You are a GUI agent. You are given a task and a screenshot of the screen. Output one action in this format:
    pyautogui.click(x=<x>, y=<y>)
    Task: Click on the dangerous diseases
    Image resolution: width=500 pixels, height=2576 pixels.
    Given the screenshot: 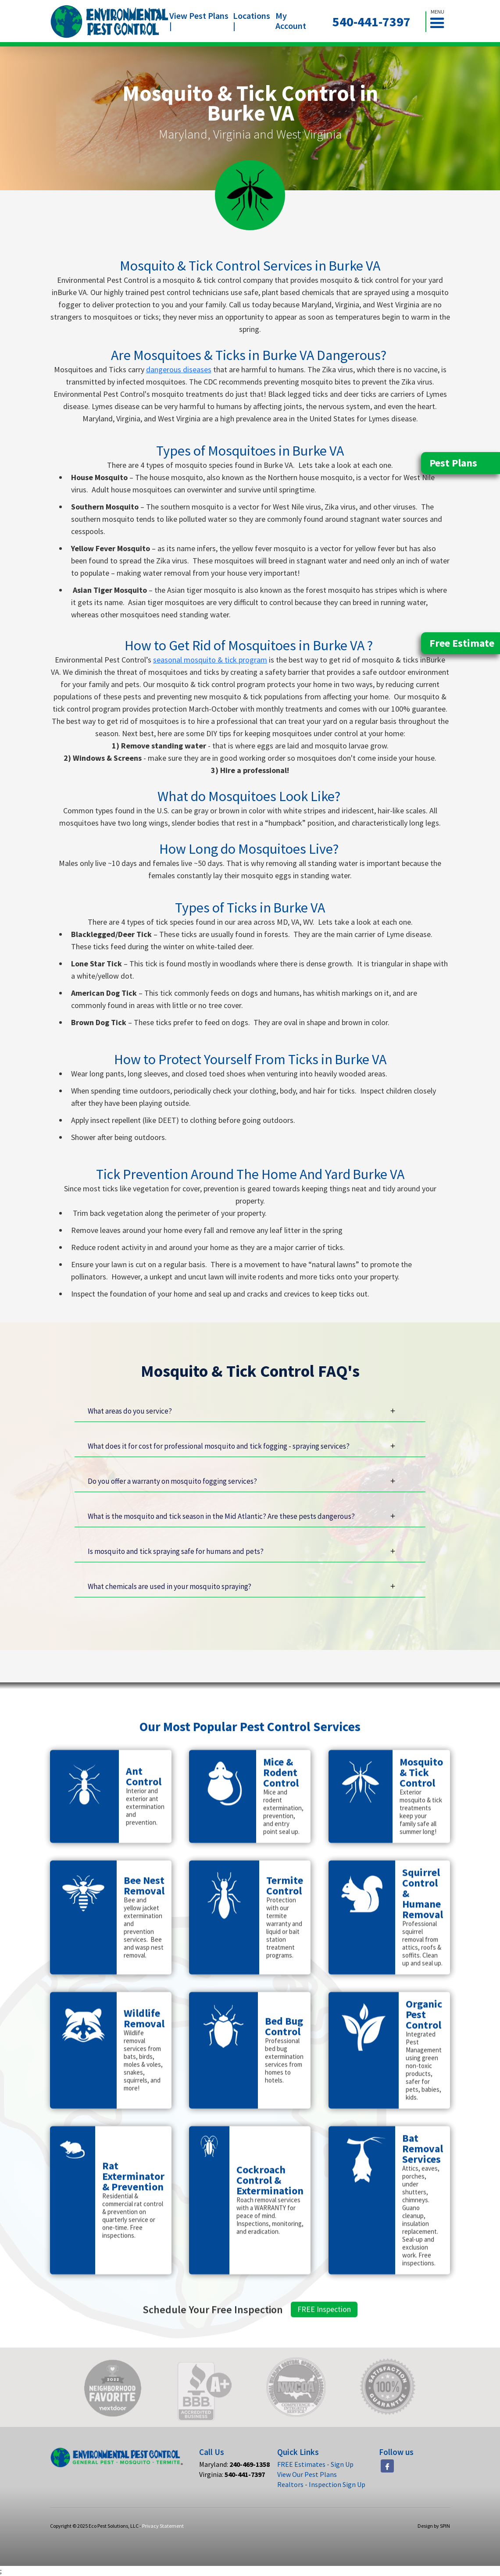 What is the action you would take?
    pyautogui.click(x=178, y=369)
    